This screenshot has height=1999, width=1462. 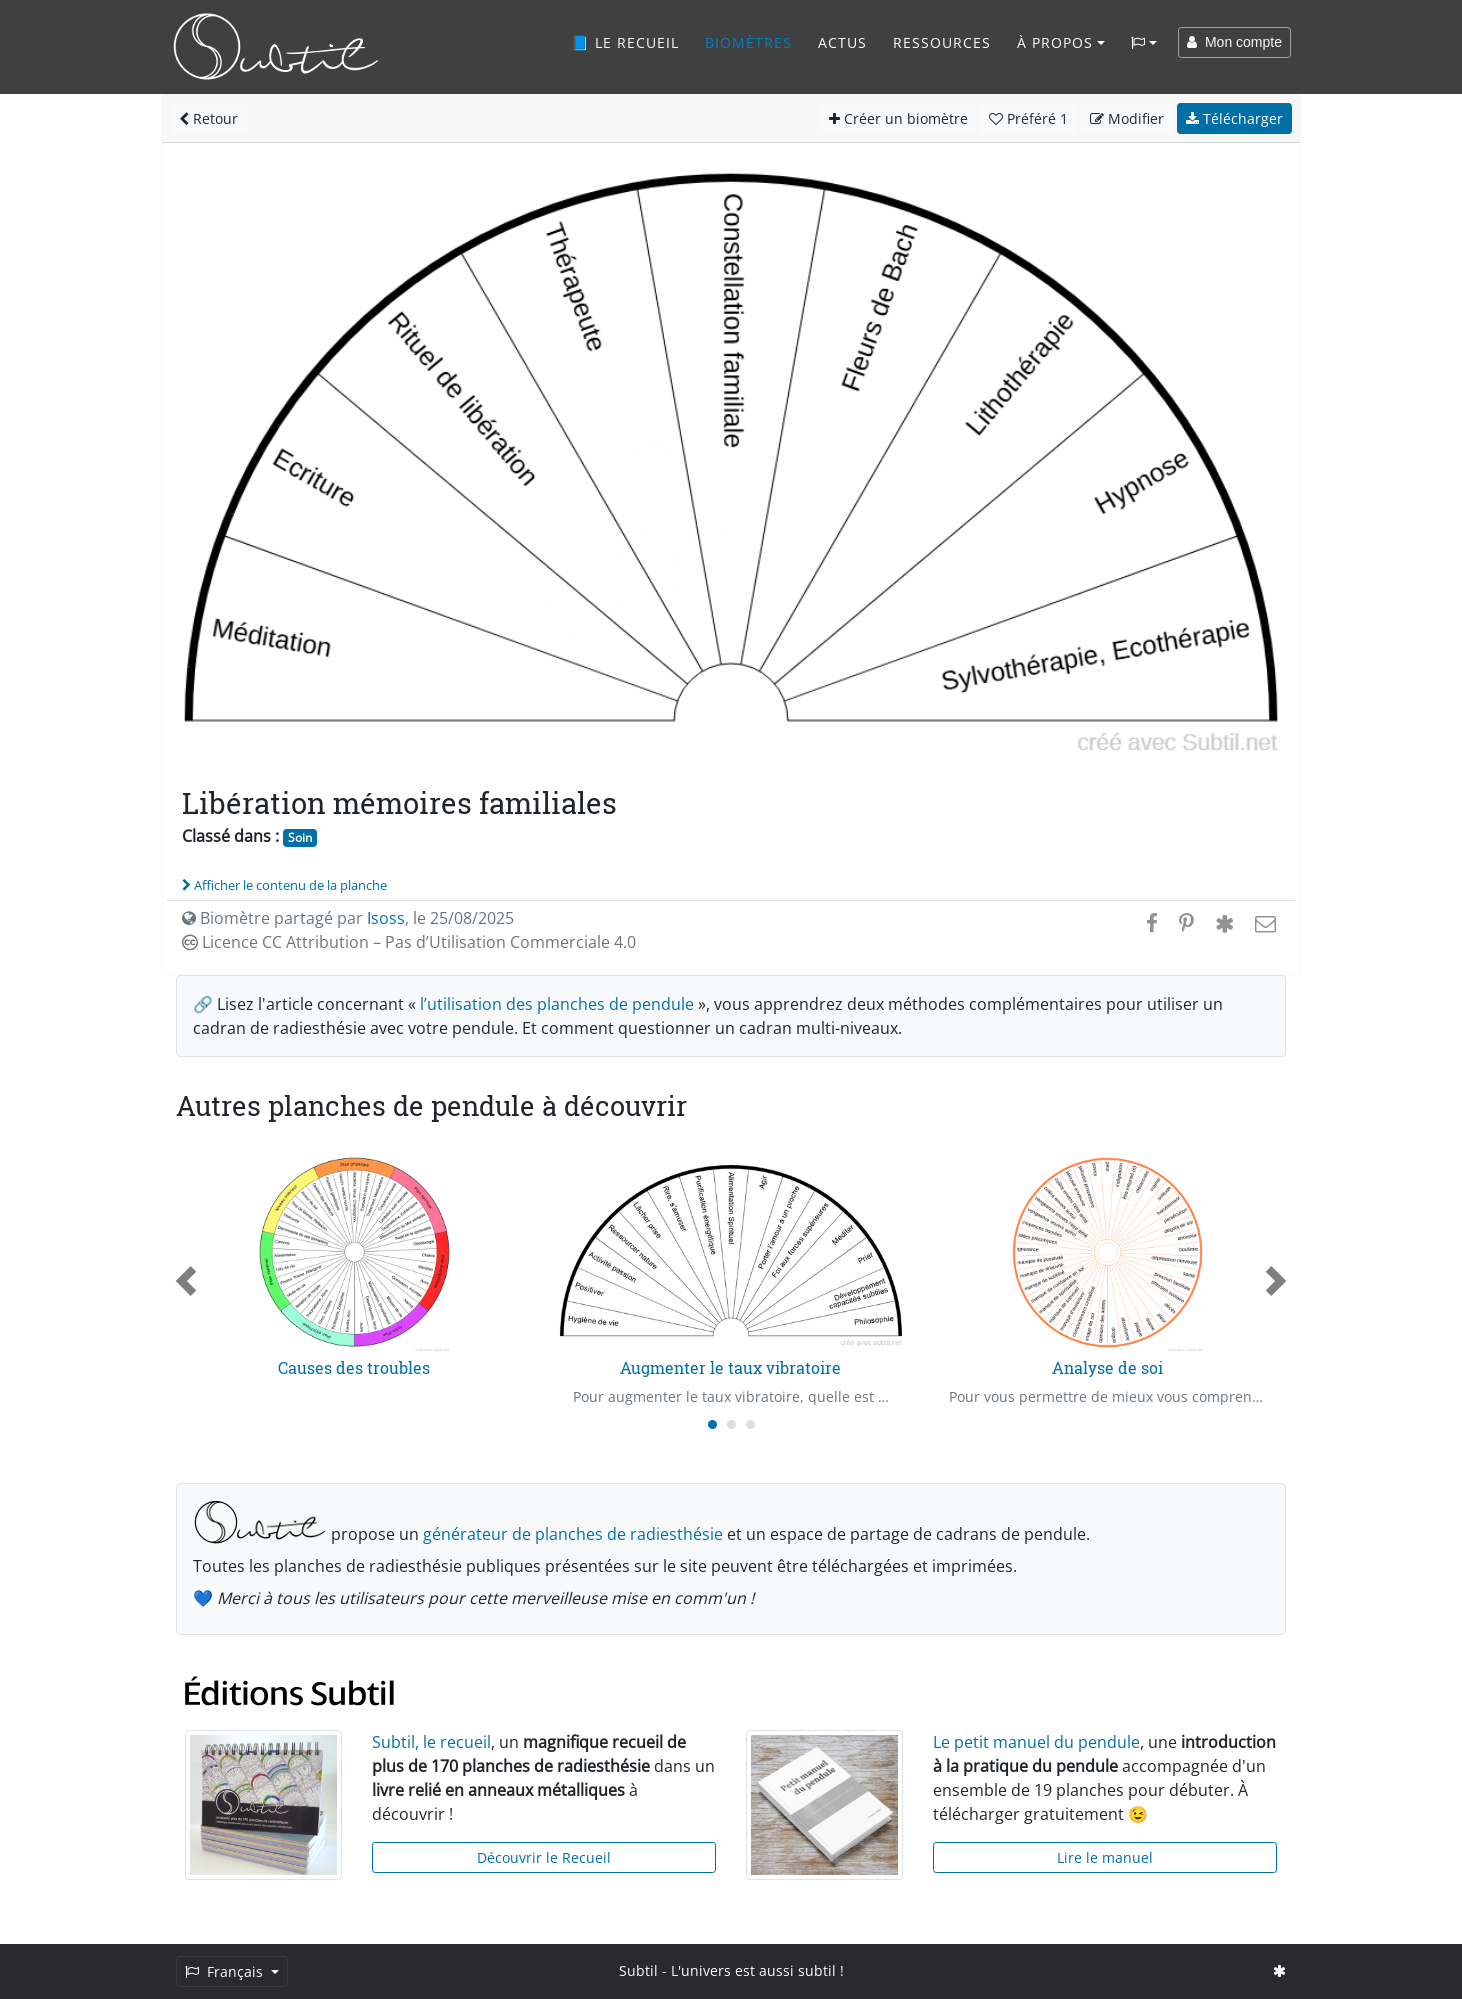 What do you see at coordinates (1105, 1857) in the screenshot?
I see `Lire le manuel [button]` at bounding box center [1105, 1857].